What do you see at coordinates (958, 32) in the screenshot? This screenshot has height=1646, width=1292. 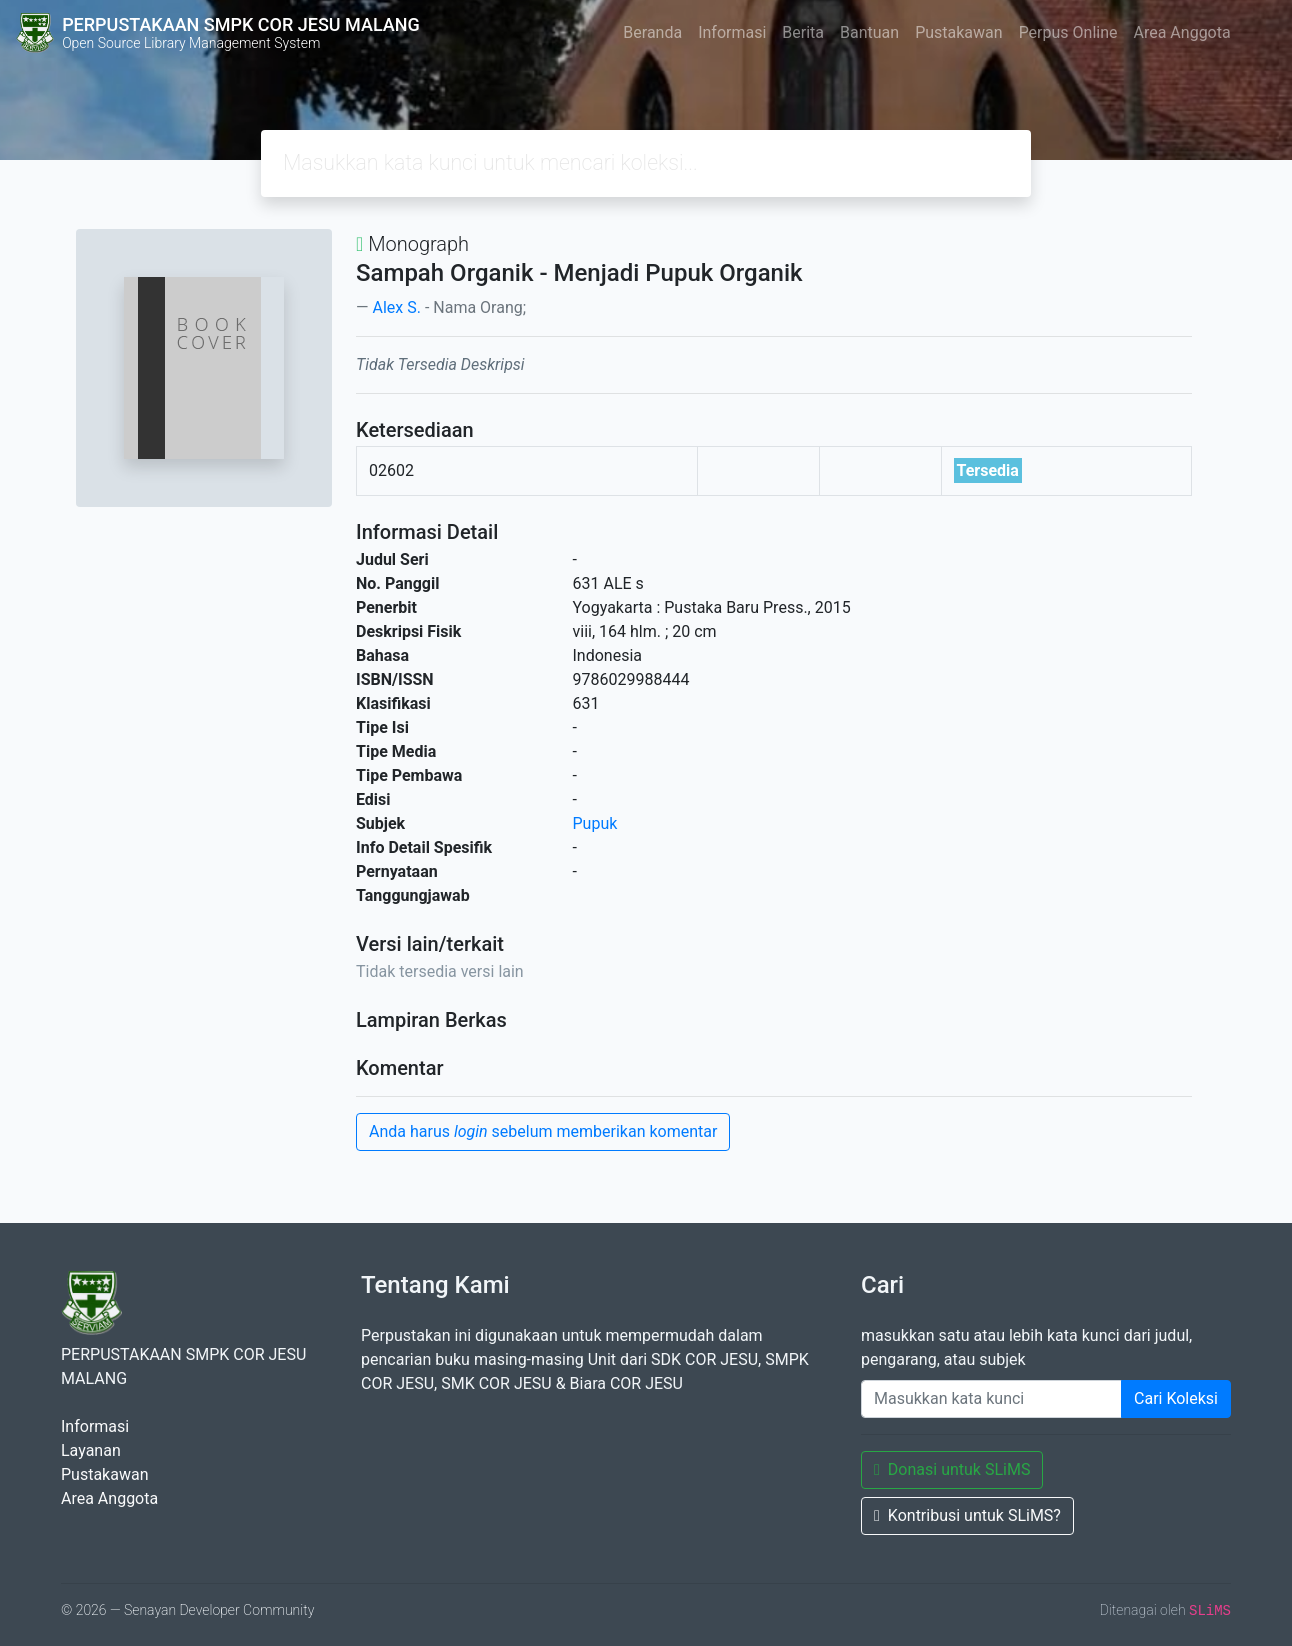 I see `Pustakawan` at bounding box center [958, 32].